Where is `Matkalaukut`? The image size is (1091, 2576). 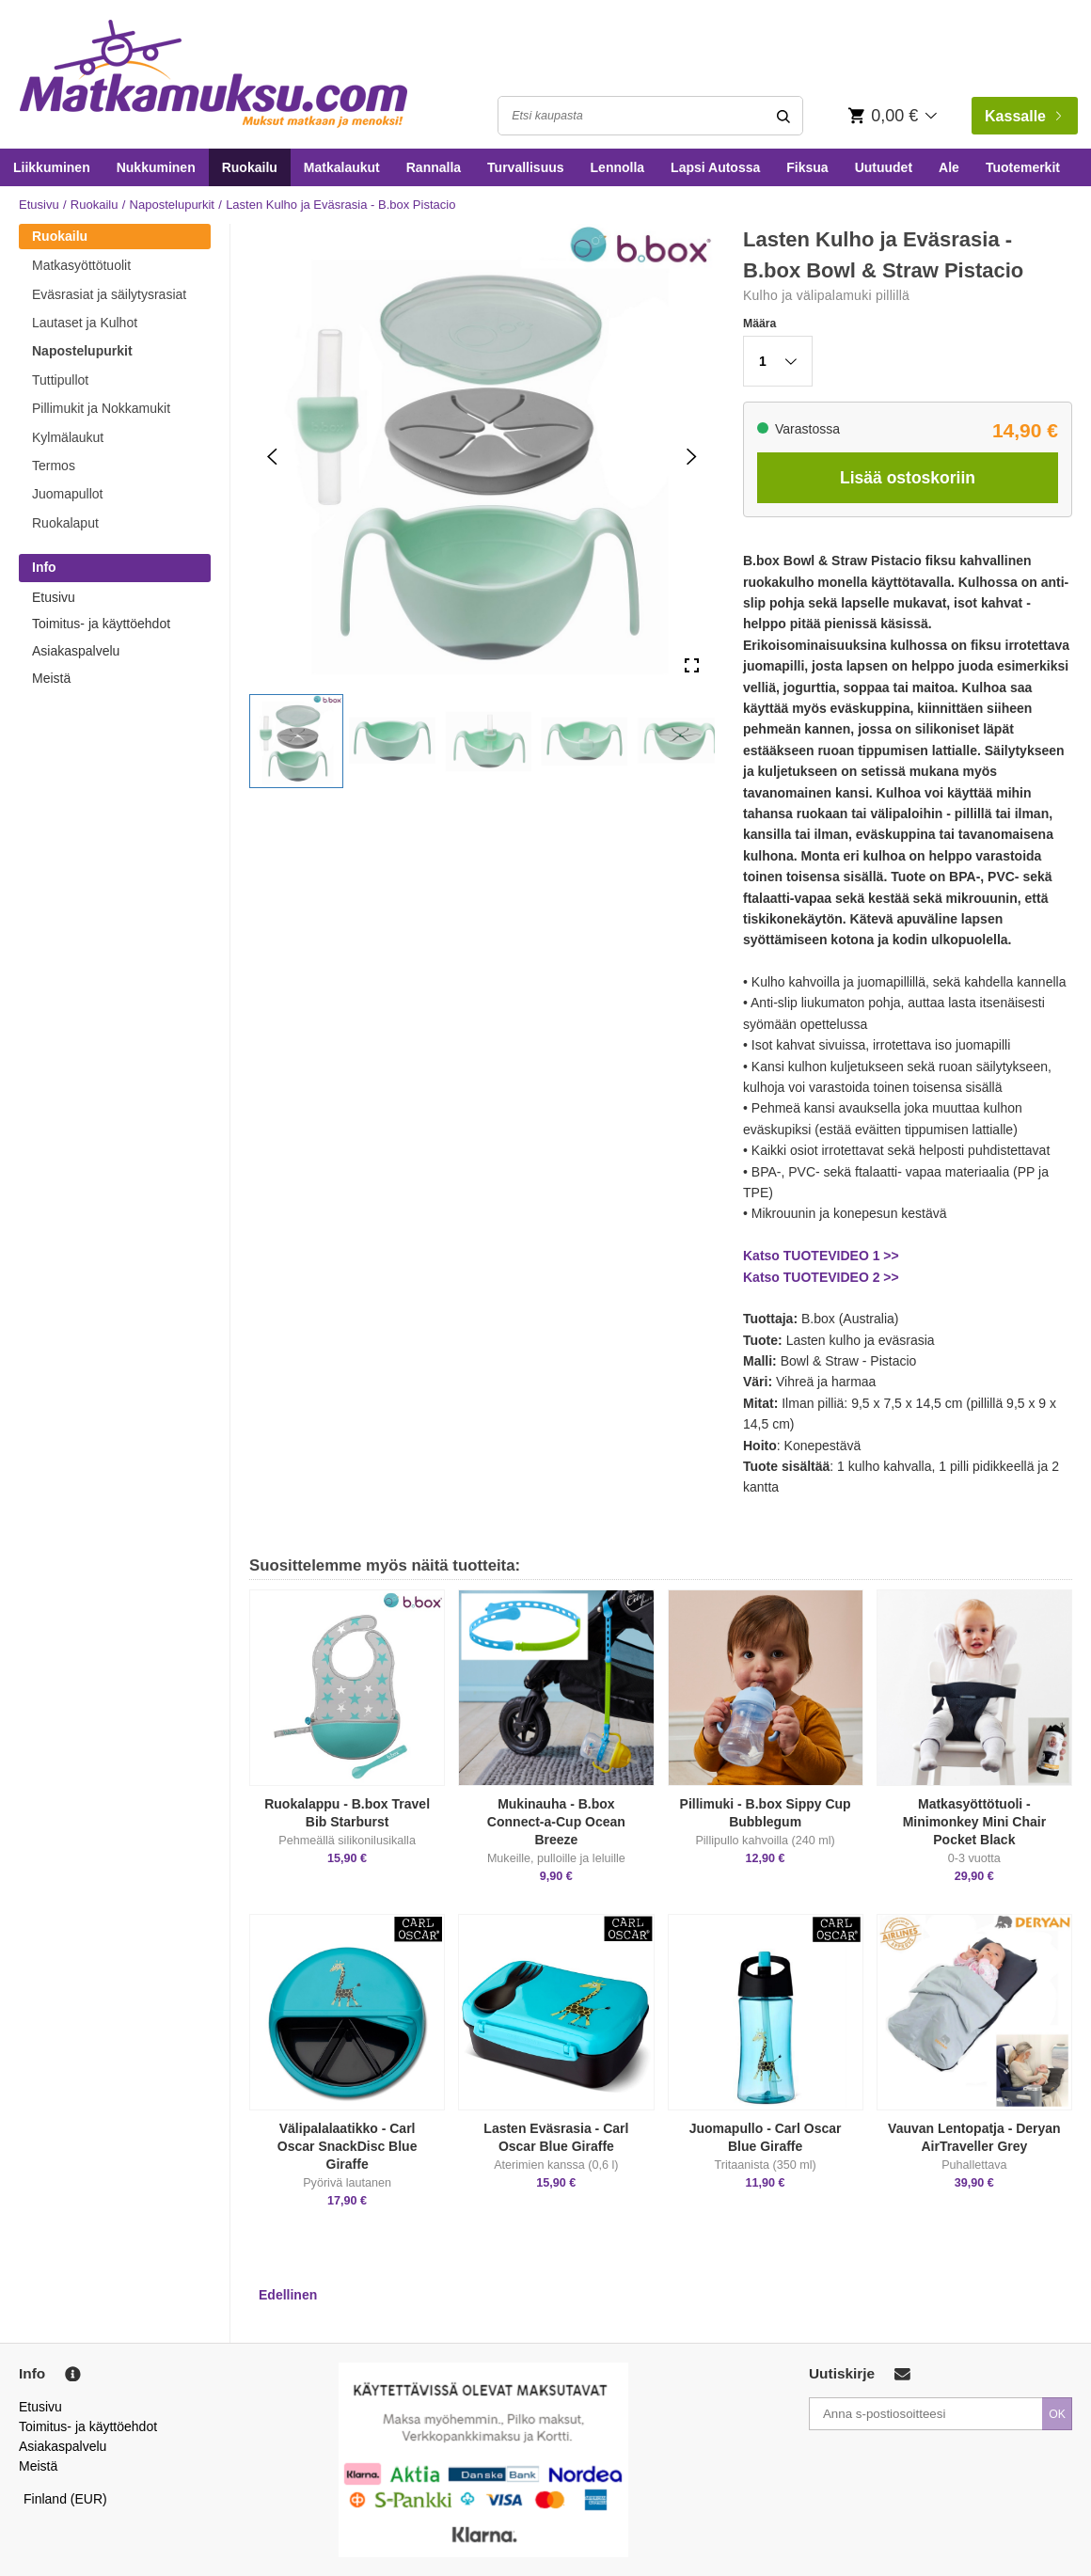 Matkalaukut is located at coordinates (342, 167).